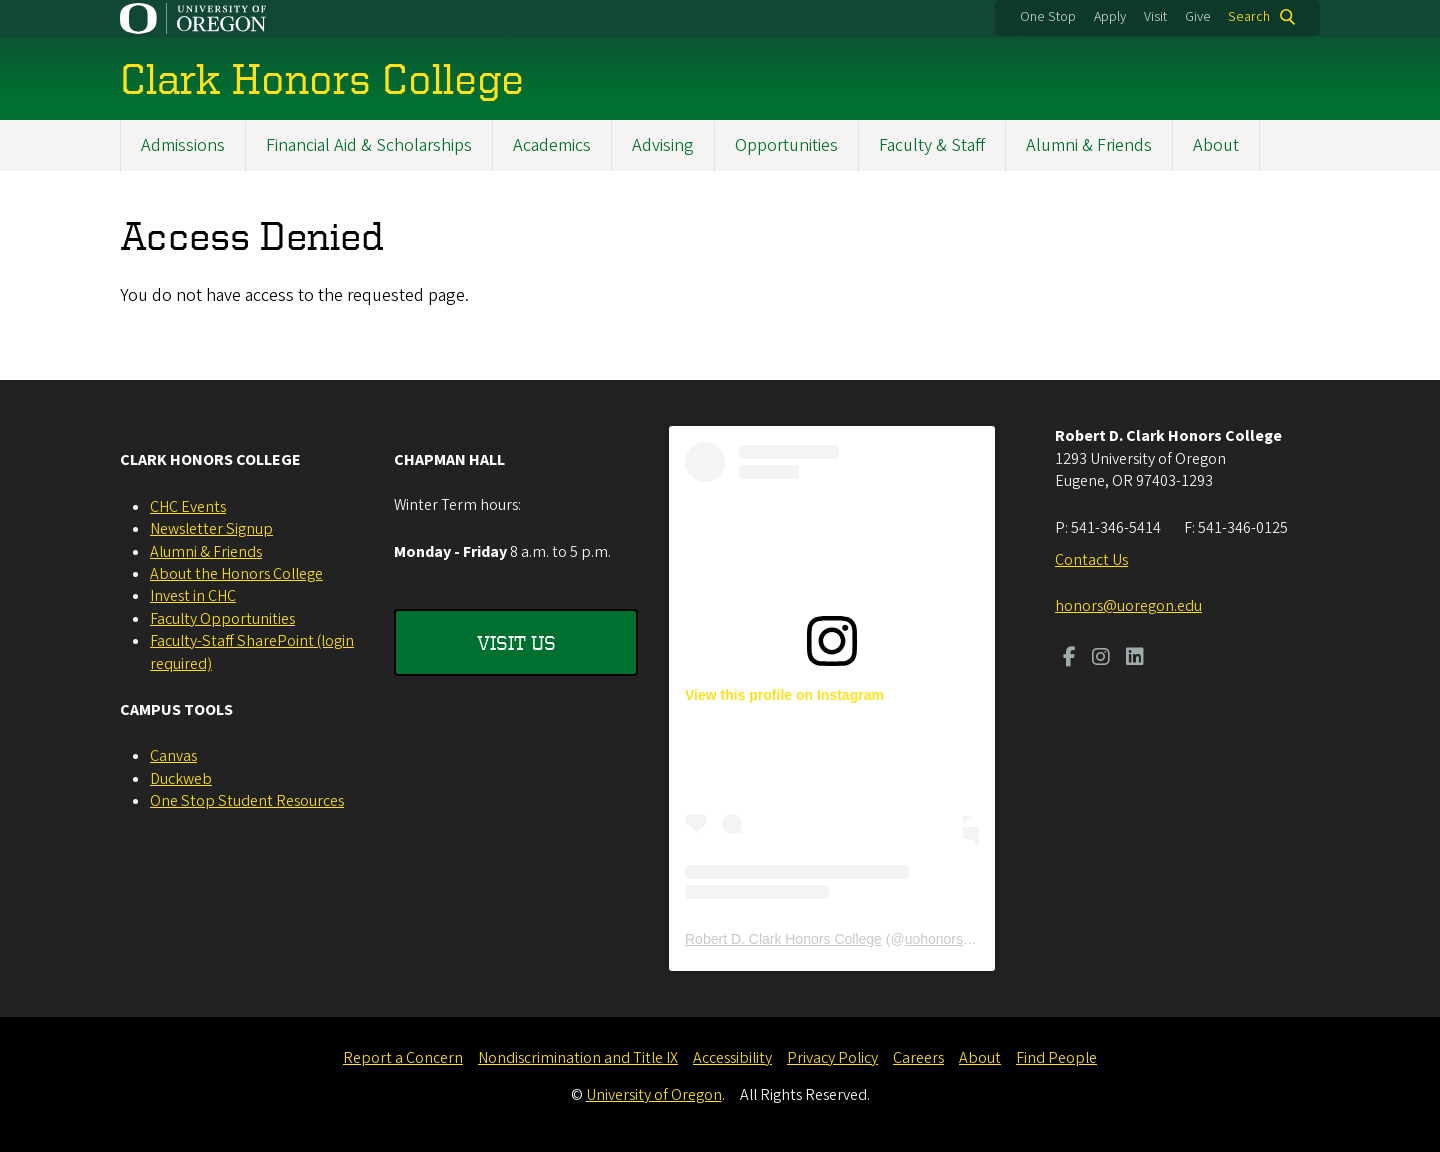  Describe the element at coordinates (181, 779) in the screenshot. I see `Duckweb` at that location.